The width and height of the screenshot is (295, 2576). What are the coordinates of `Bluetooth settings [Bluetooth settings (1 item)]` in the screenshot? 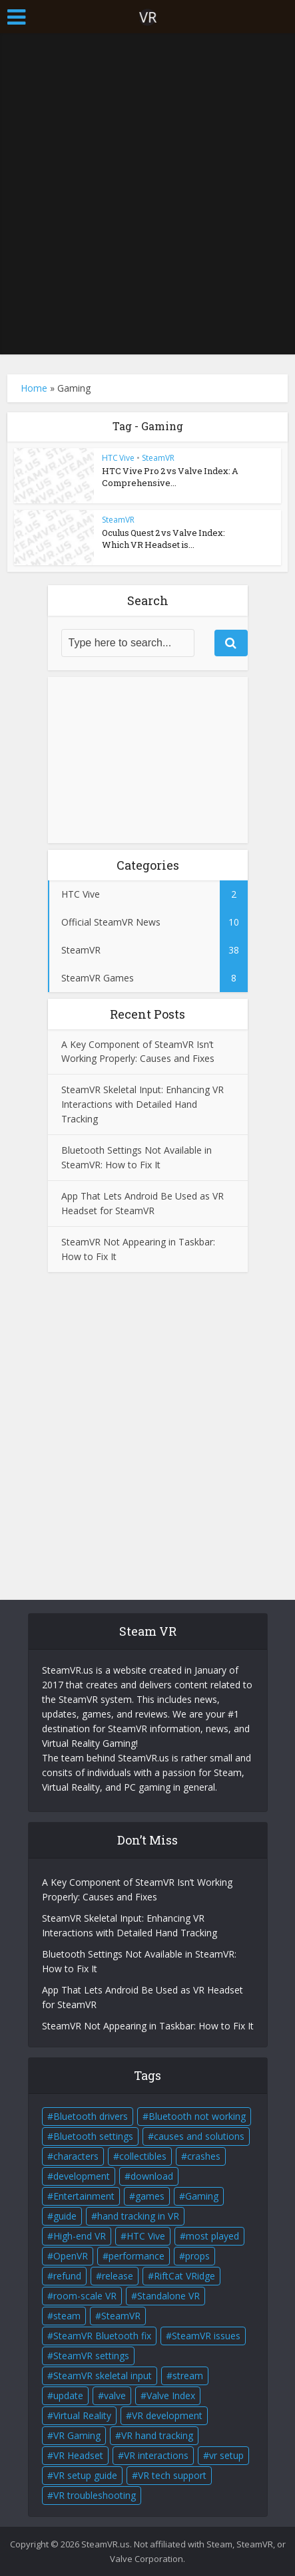 It's located at (93, 2136).